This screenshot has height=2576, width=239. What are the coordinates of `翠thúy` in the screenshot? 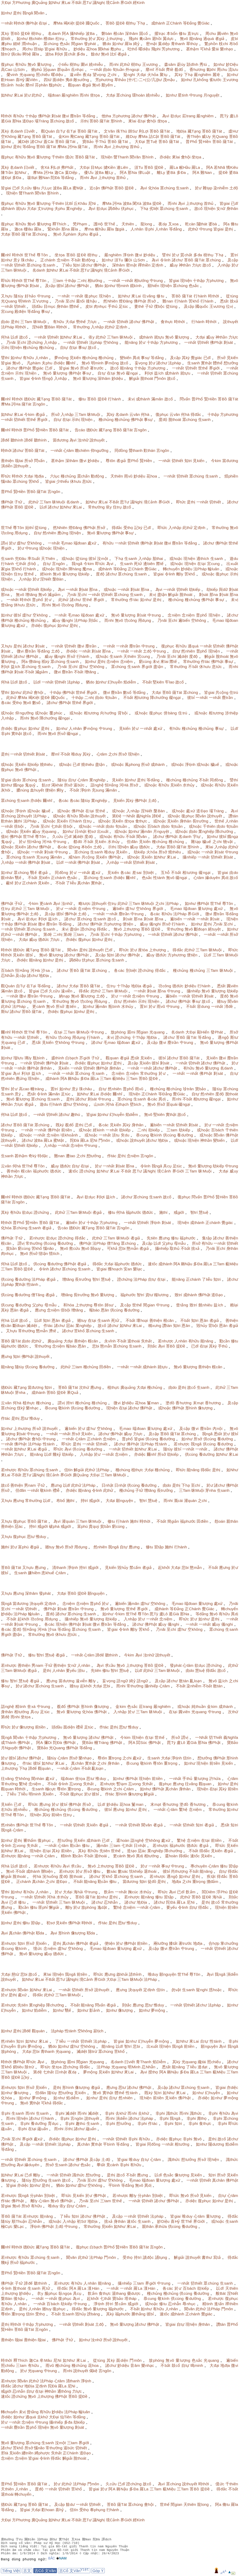 It's located at (192, 43).